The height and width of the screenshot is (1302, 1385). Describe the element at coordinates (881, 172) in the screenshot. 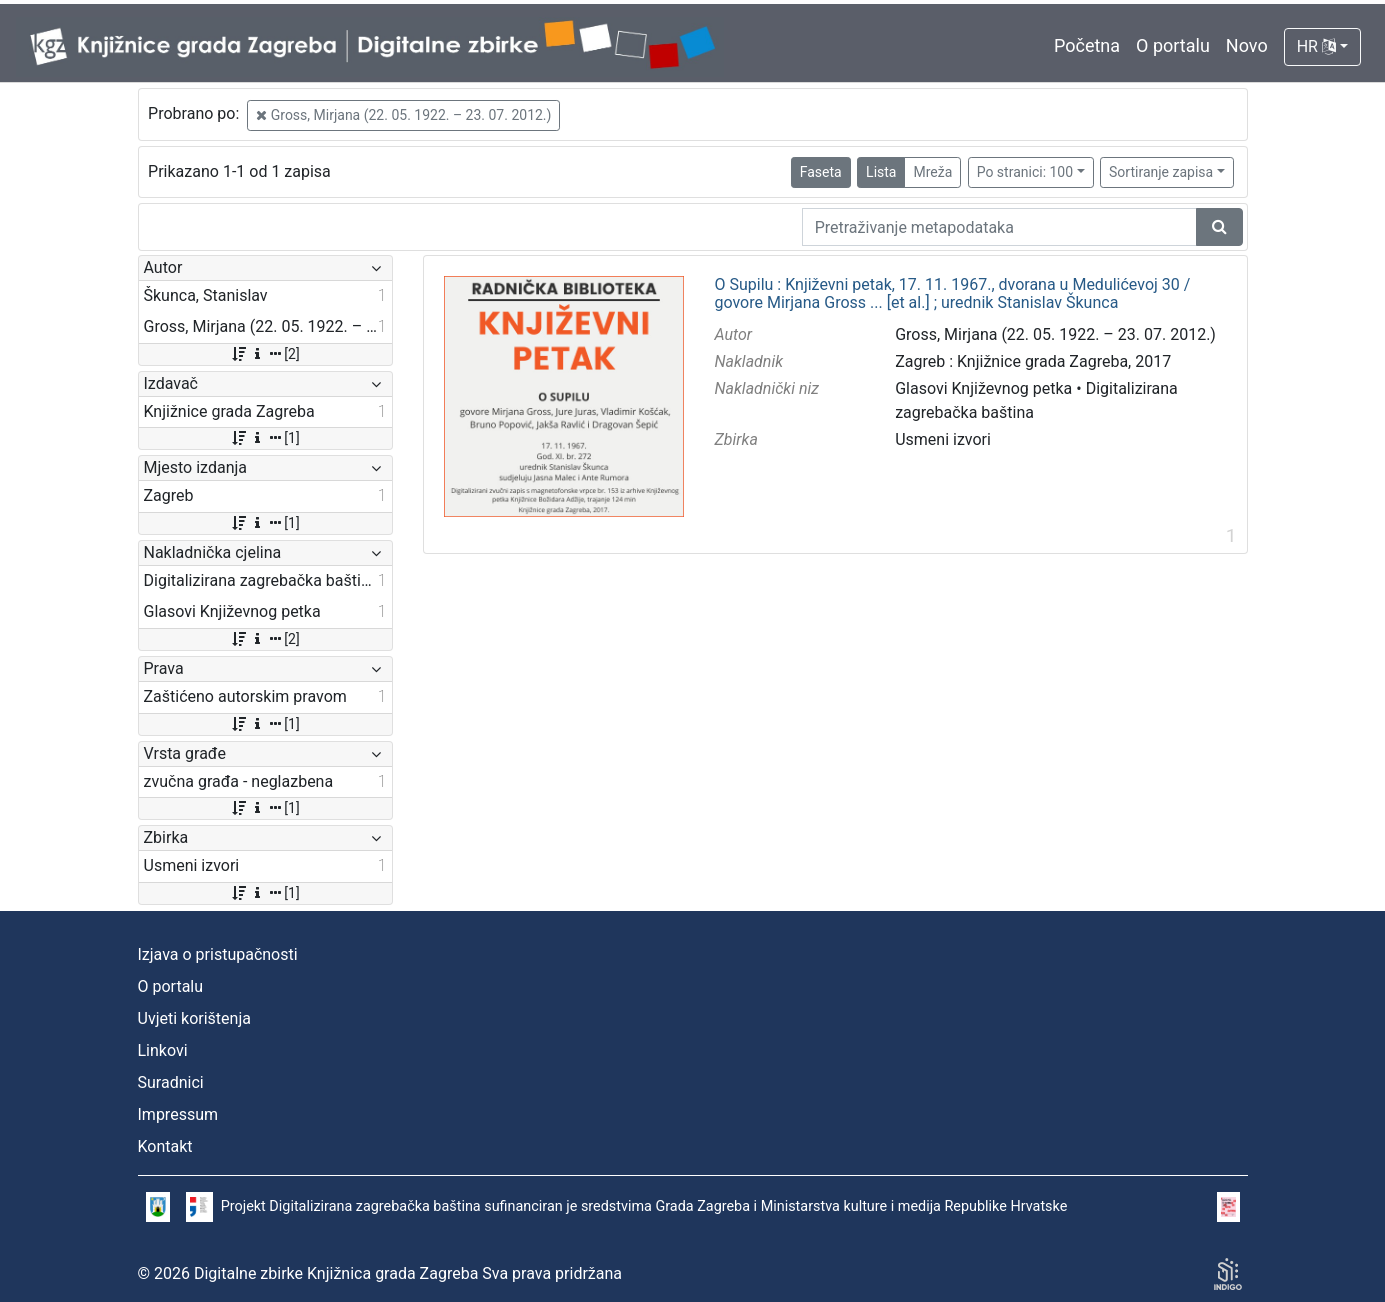

I see `Lista` at that location.